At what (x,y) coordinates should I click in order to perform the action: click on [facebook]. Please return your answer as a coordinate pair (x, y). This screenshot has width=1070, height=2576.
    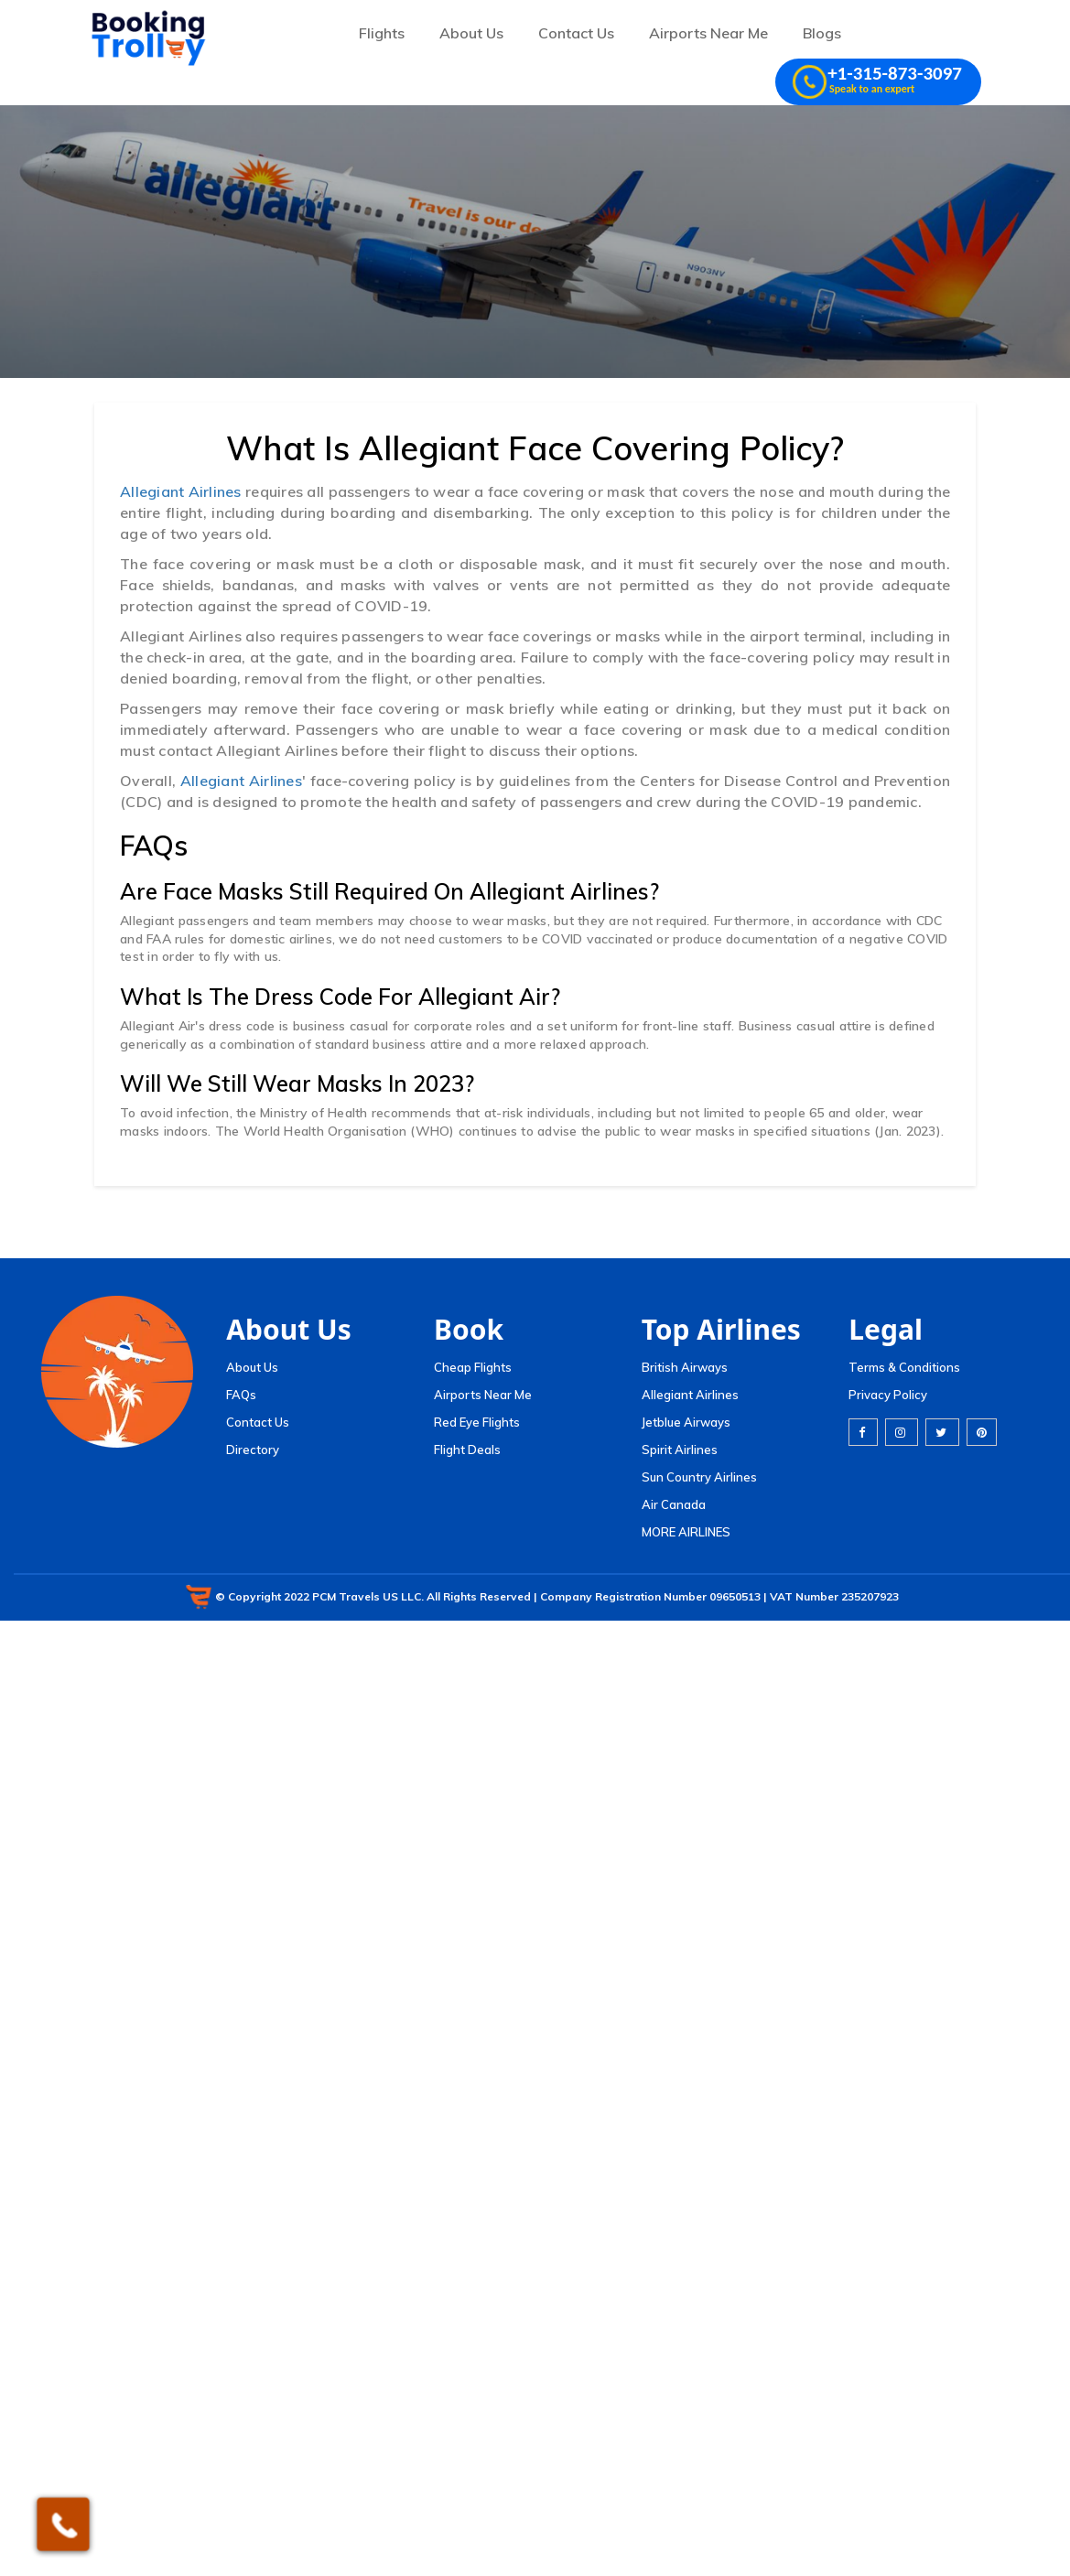
    Looking at the image, I should click on (863, 1432).